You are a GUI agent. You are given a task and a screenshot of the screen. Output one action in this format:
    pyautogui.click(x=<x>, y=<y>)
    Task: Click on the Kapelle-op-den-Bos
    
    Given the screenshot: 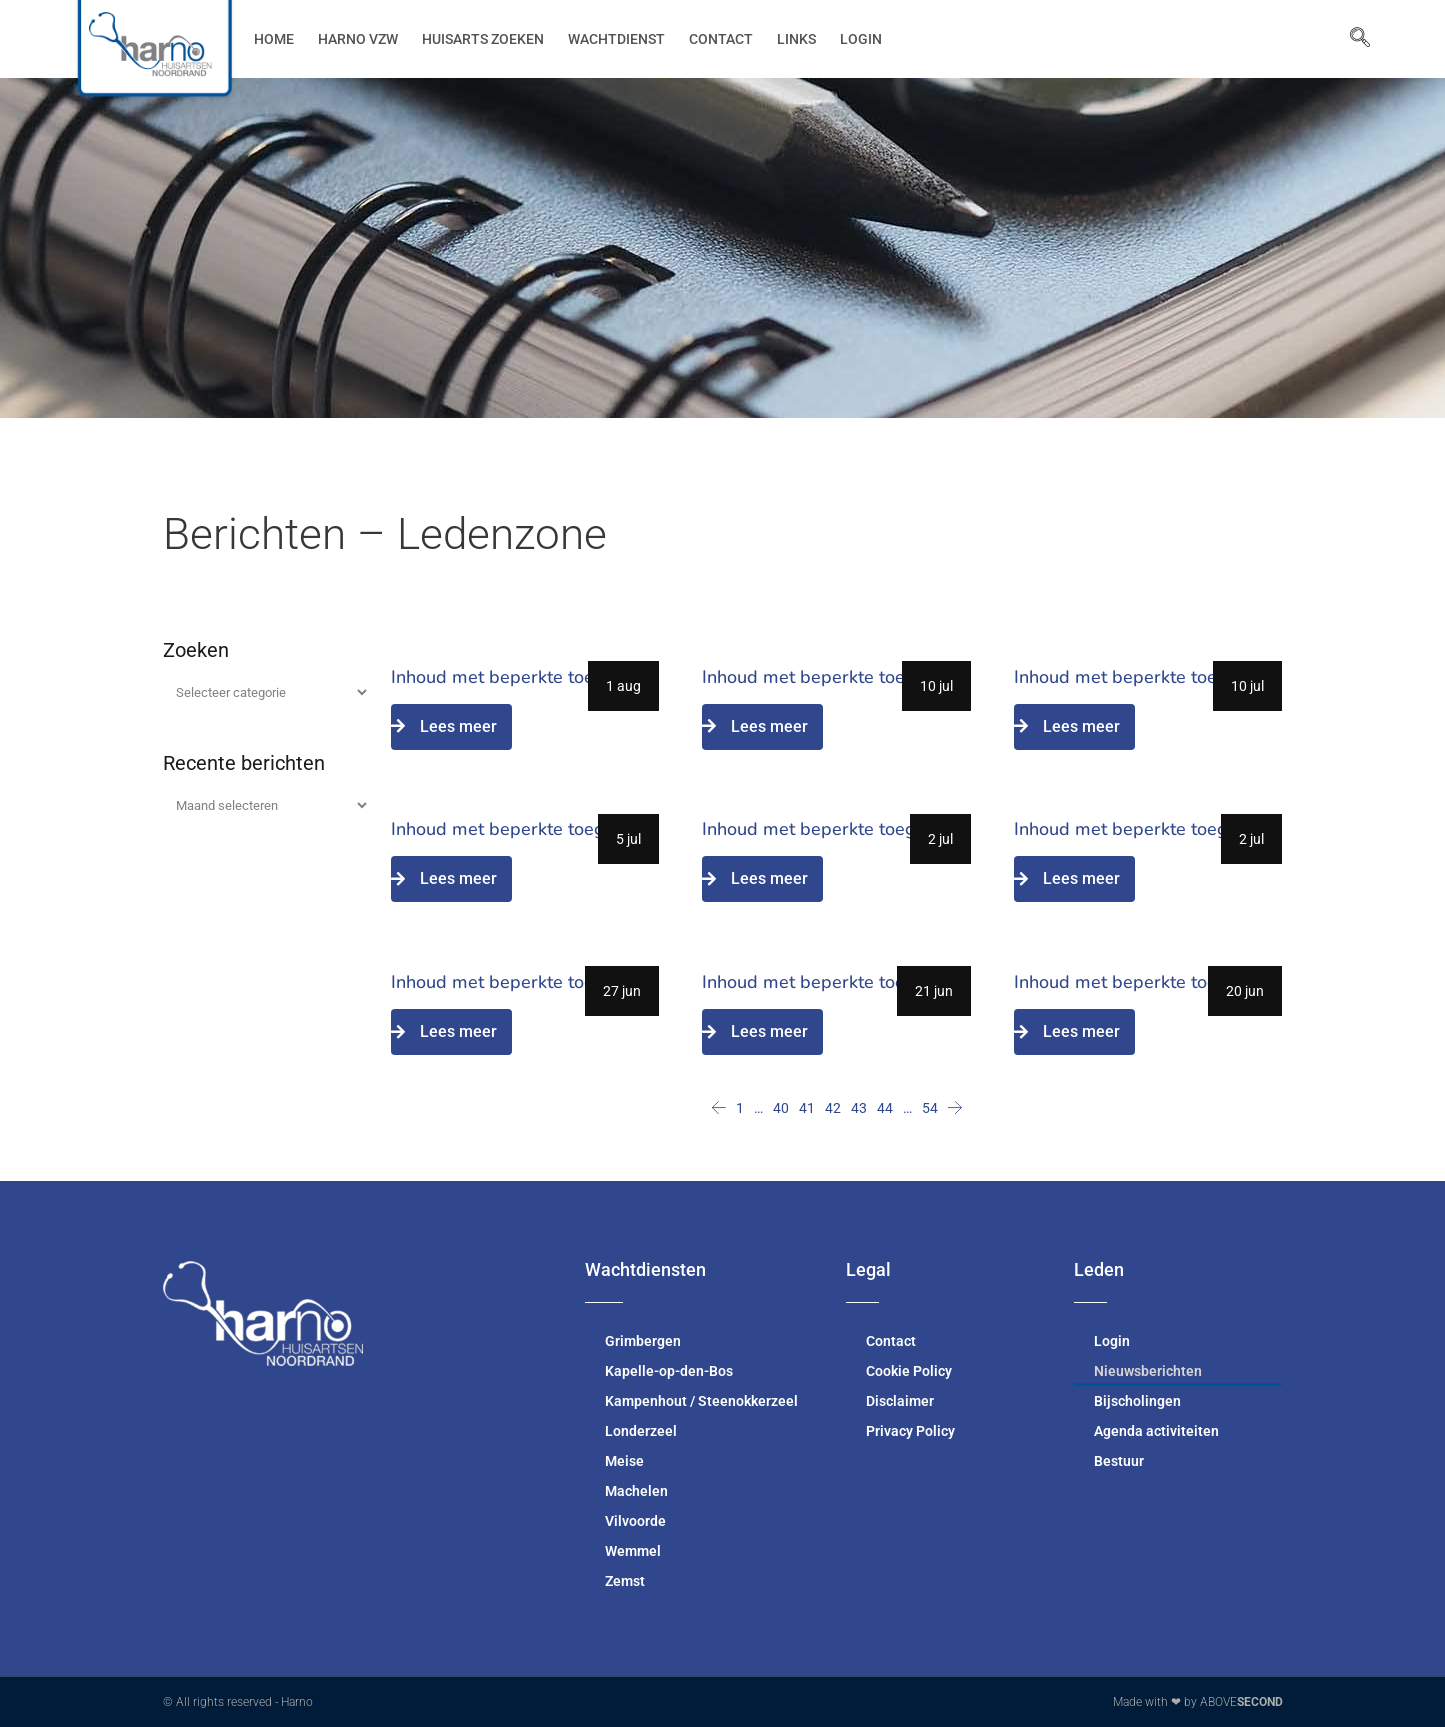 What is the action you would take?
    pyautogui.click(x=669, y=1371)
    